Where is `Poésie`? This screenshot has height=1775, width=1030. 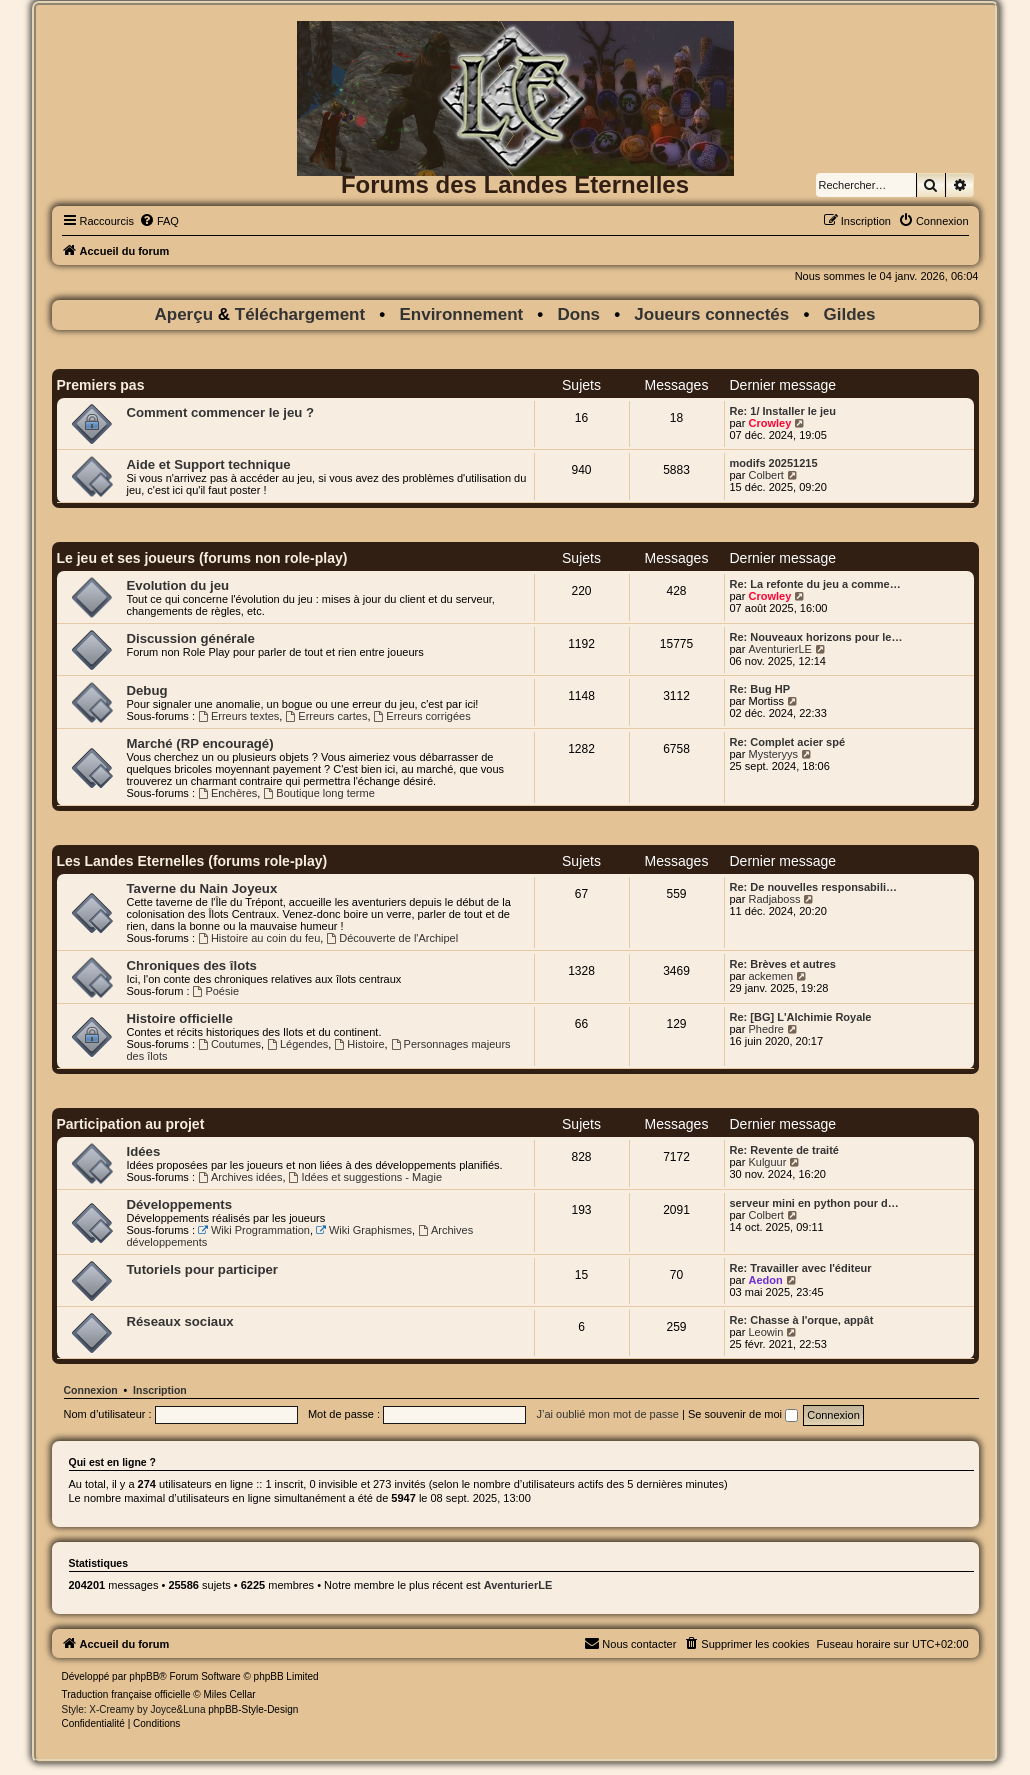 Poésie is located at coordinates (216, 991).